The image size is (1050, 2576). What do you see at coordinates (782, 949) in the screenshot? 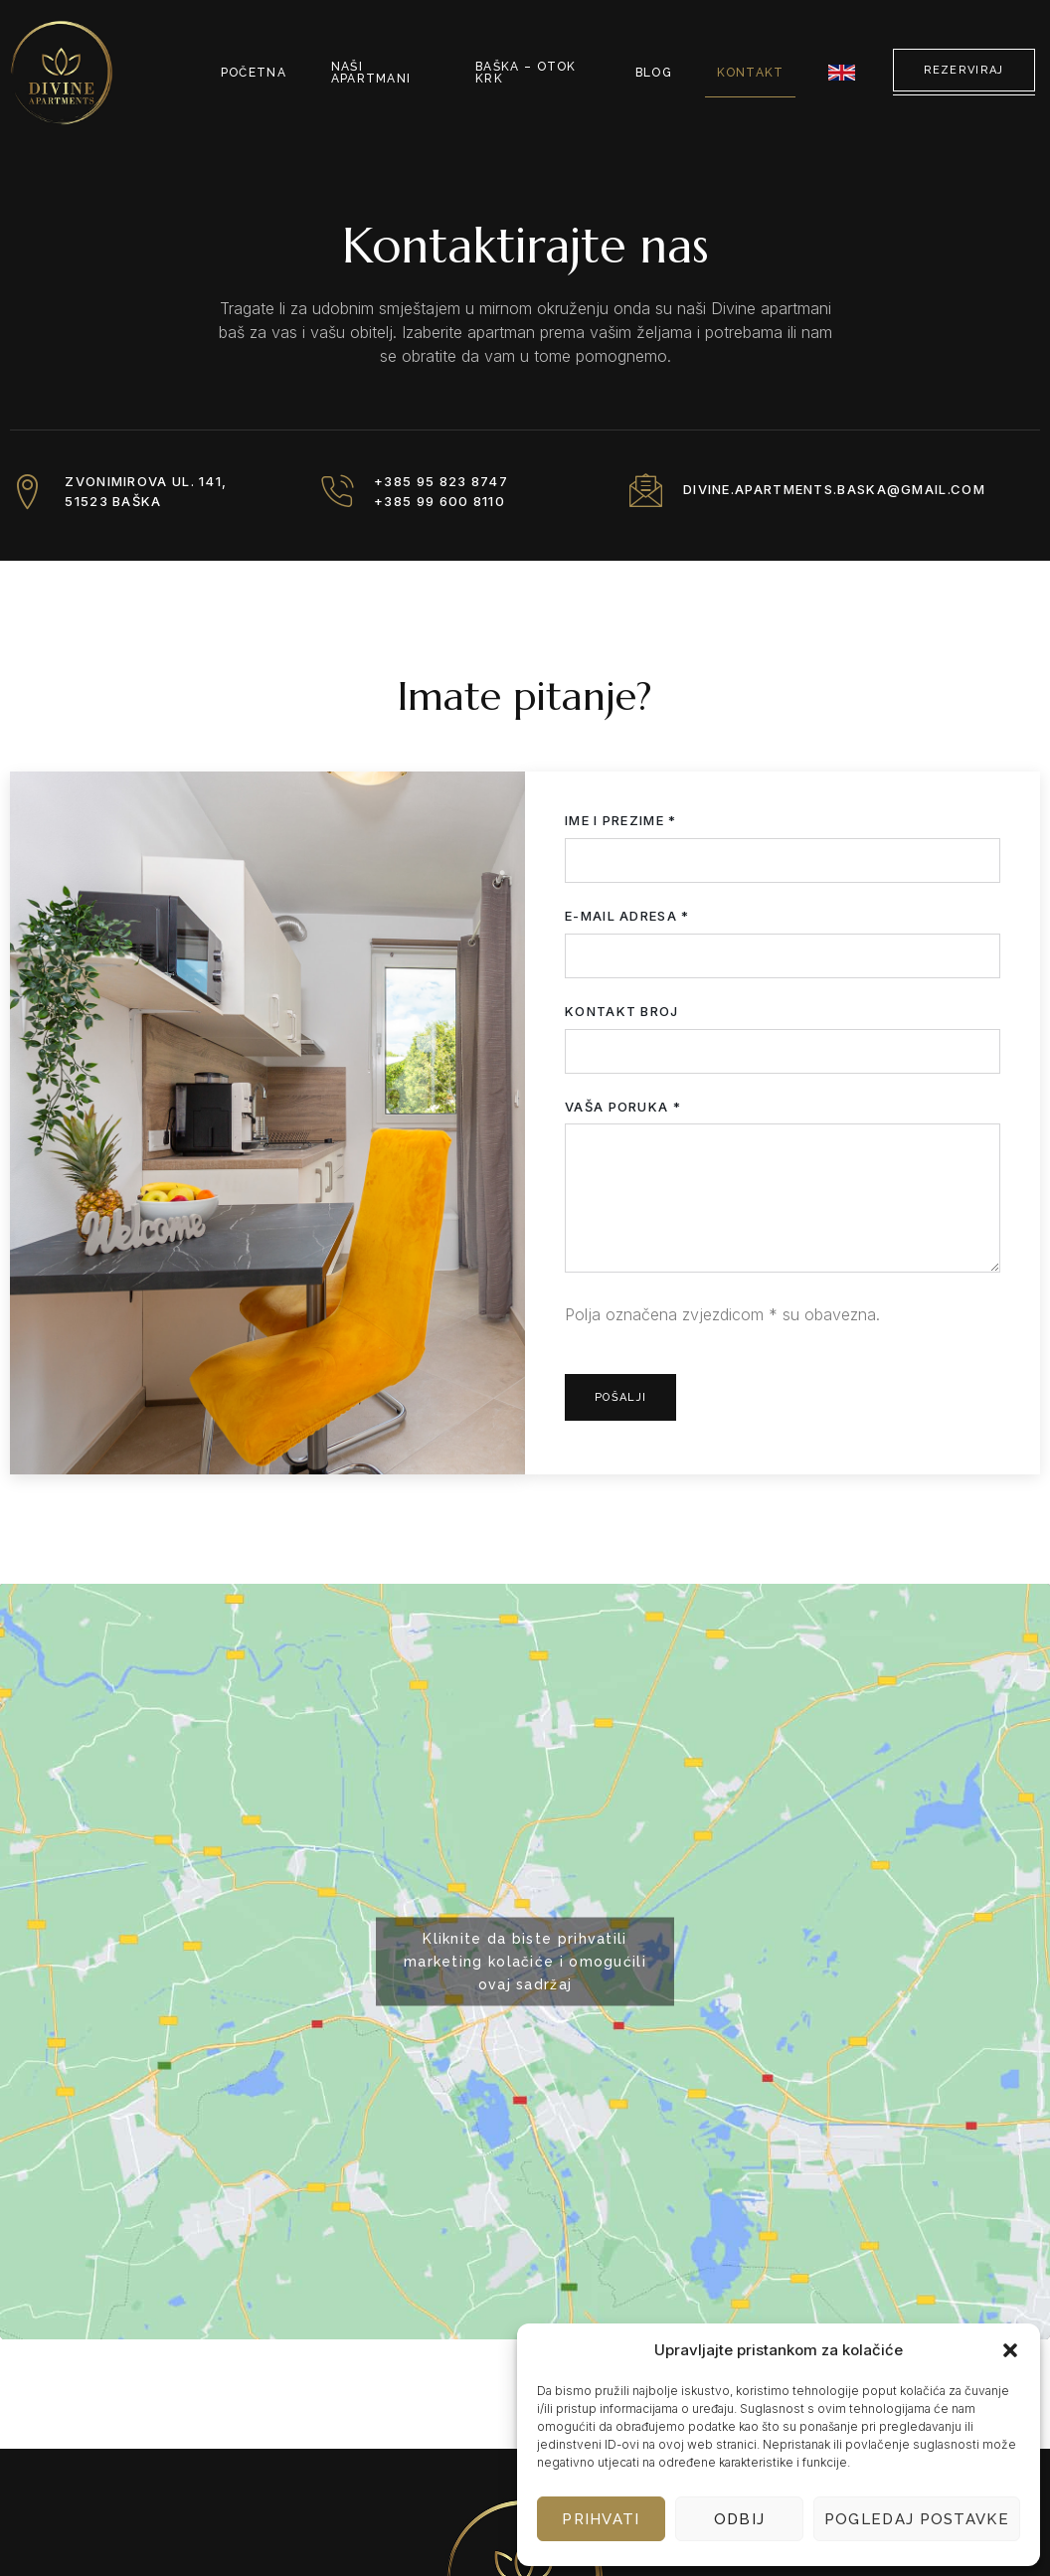
I see `E-mail adresa *` at bounding box center [782, 949].